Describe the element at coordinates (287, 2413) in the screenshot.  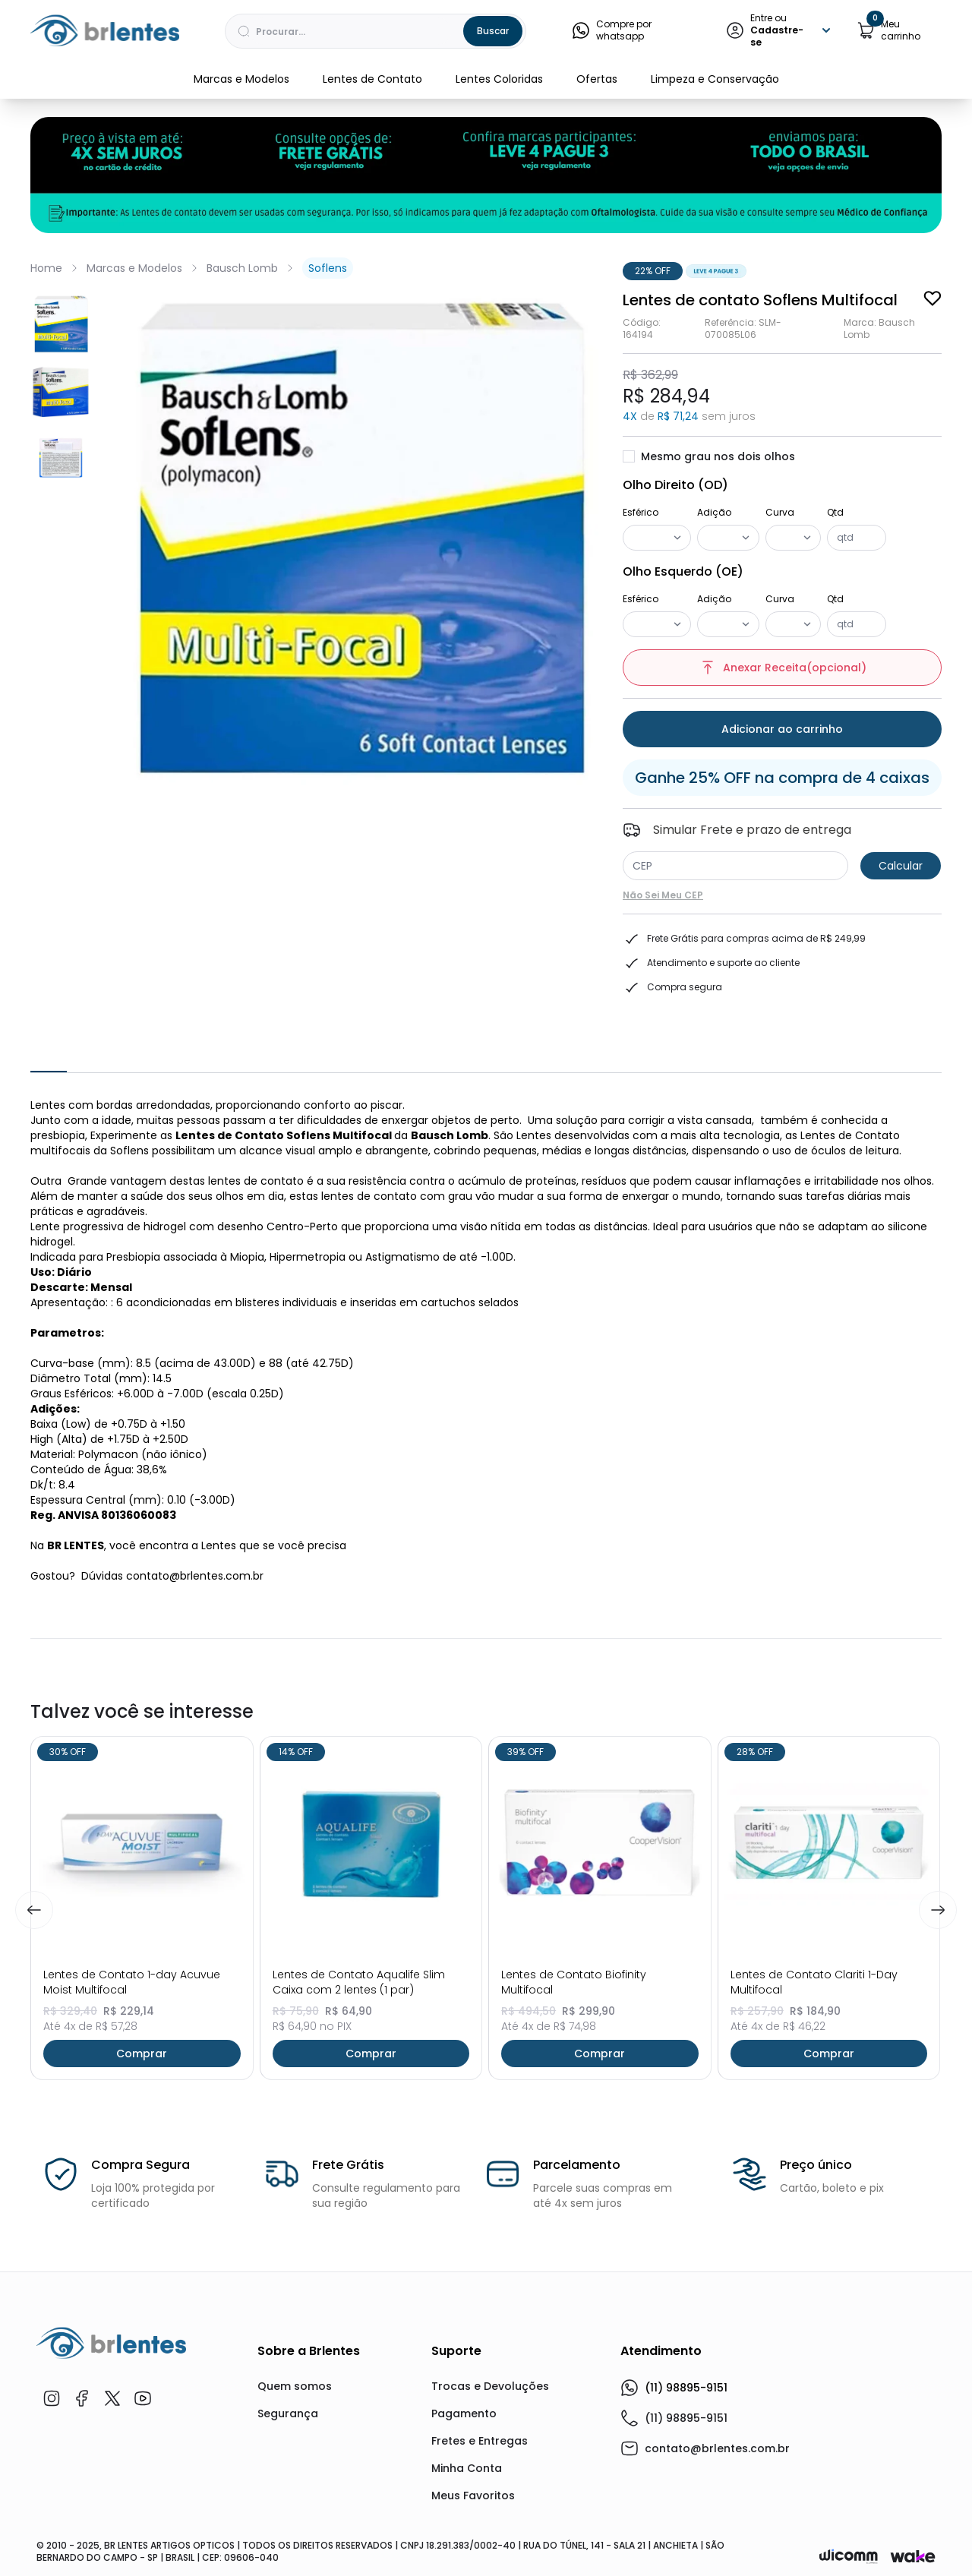
I see `Segurança` at that location.